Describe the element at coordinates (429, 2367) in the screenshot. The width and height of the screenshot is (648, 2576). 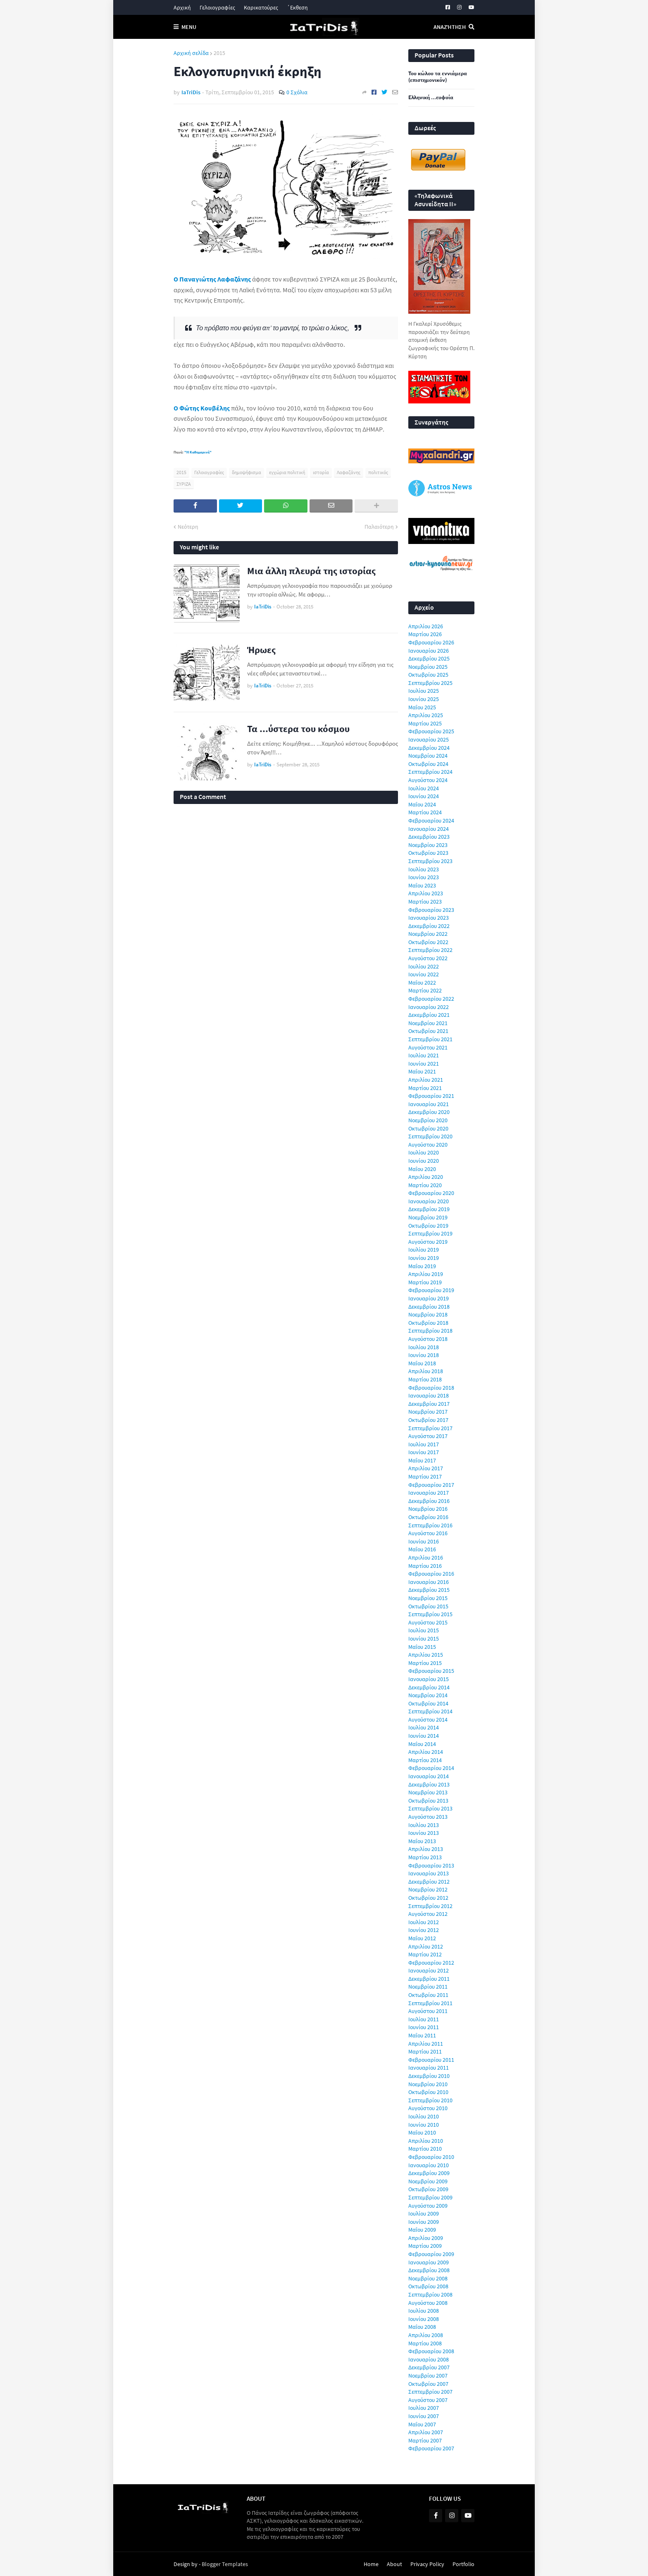
I see `Δεκεμβρίου 2007` at that location.